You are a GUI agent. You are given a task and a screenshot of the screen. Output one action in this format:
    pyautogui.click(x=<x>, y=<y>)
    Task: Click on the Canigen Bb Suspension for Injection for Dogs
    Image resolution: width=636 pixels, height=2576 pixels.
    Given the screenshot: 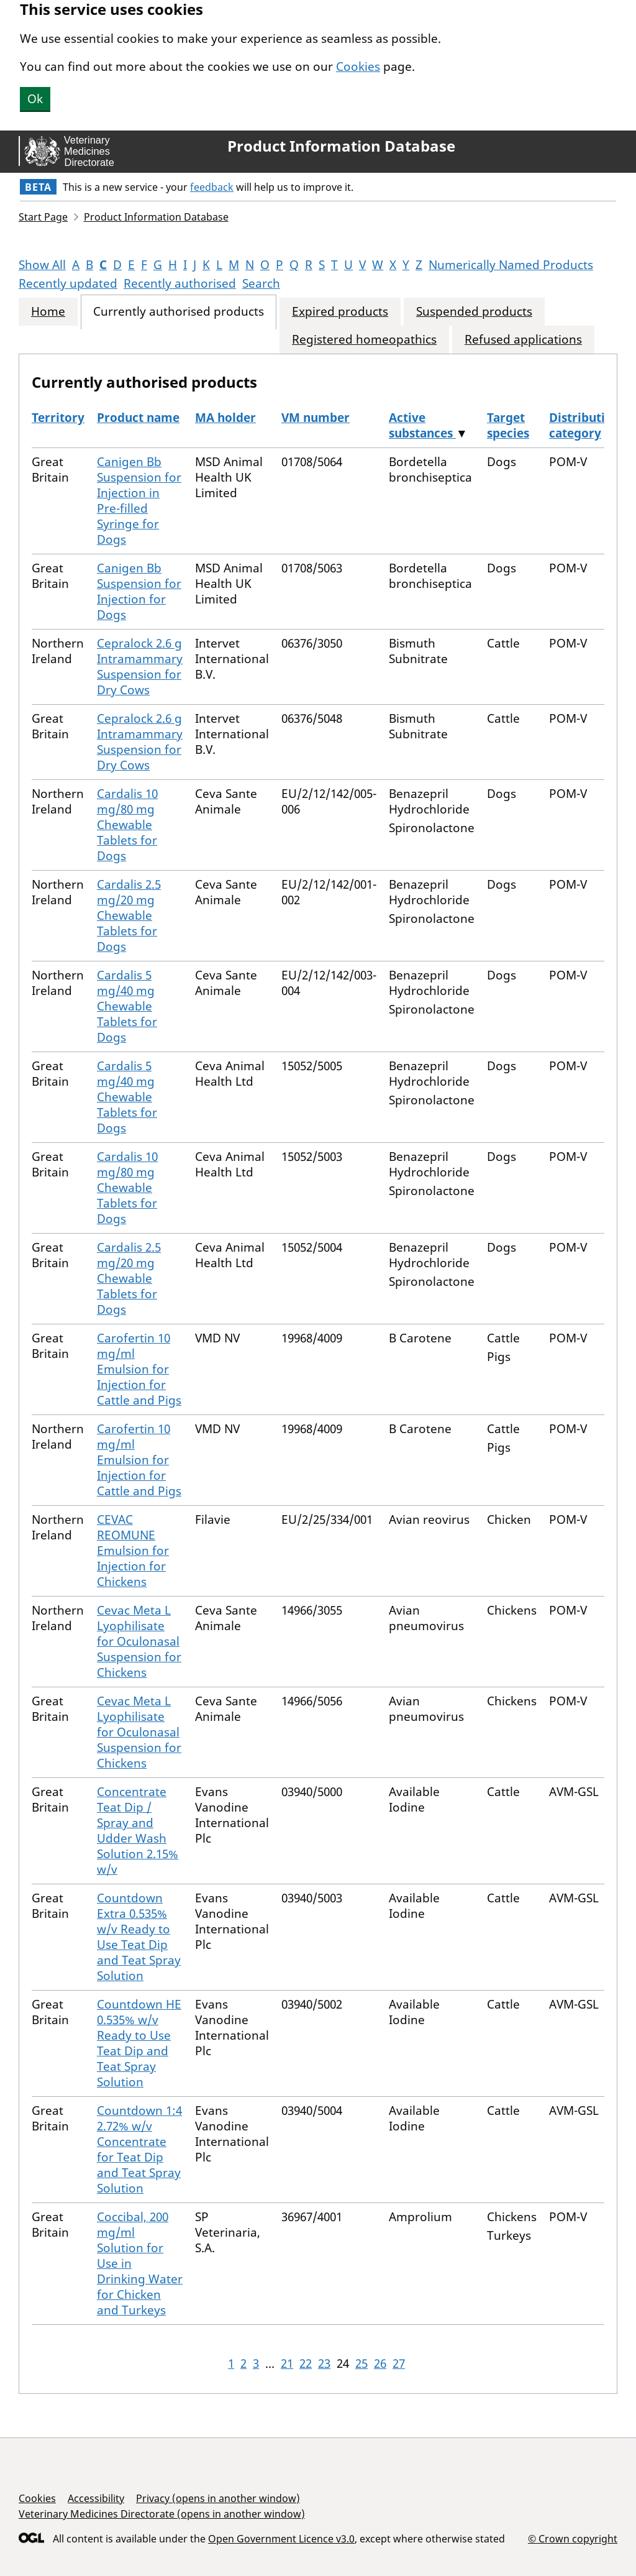 What is the action you would take?
    pyautogui.click(x=139, y=591)
    